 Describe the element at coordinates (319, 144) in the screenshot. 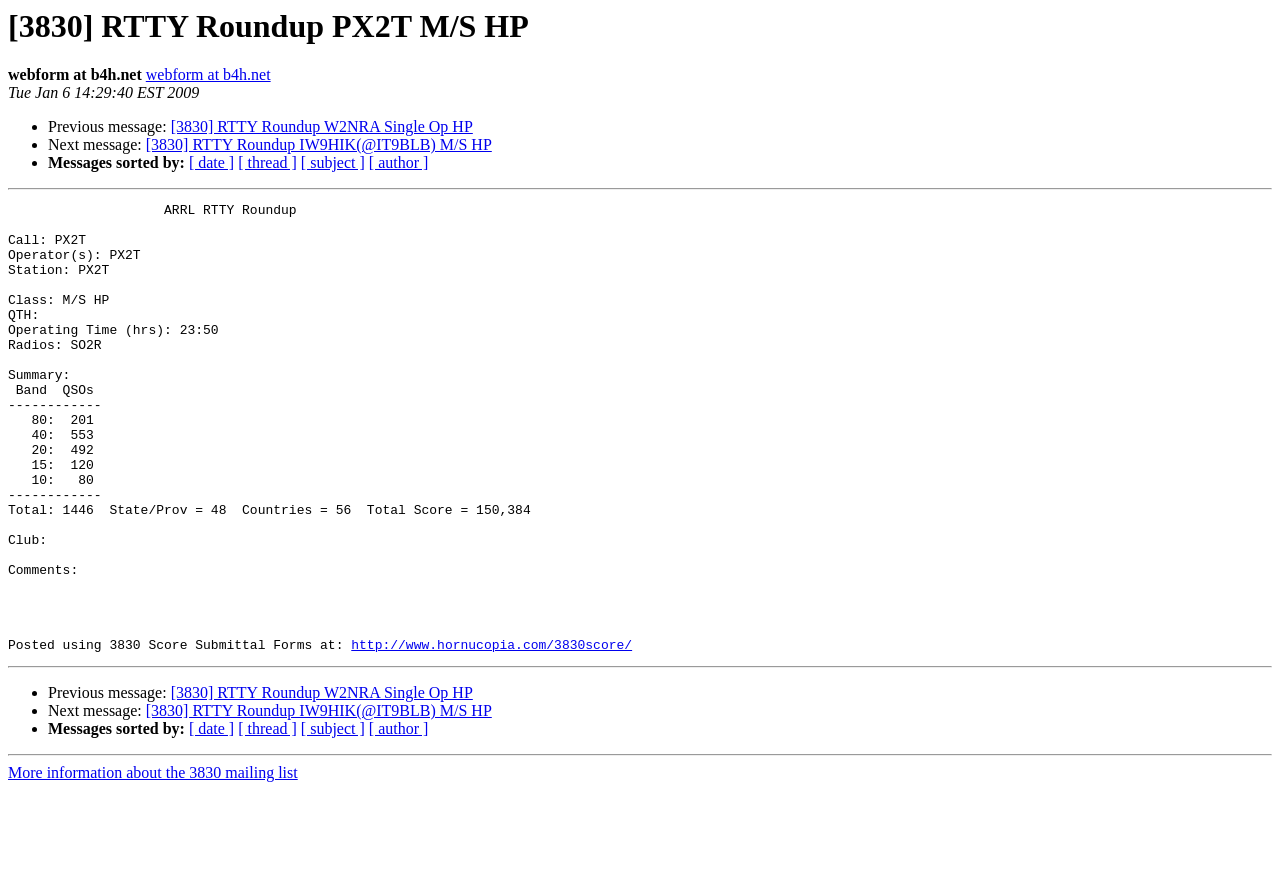

I see `[3830] RTTY Roundup IW9HIK(@IT9BLB) M/S HP` at that location.